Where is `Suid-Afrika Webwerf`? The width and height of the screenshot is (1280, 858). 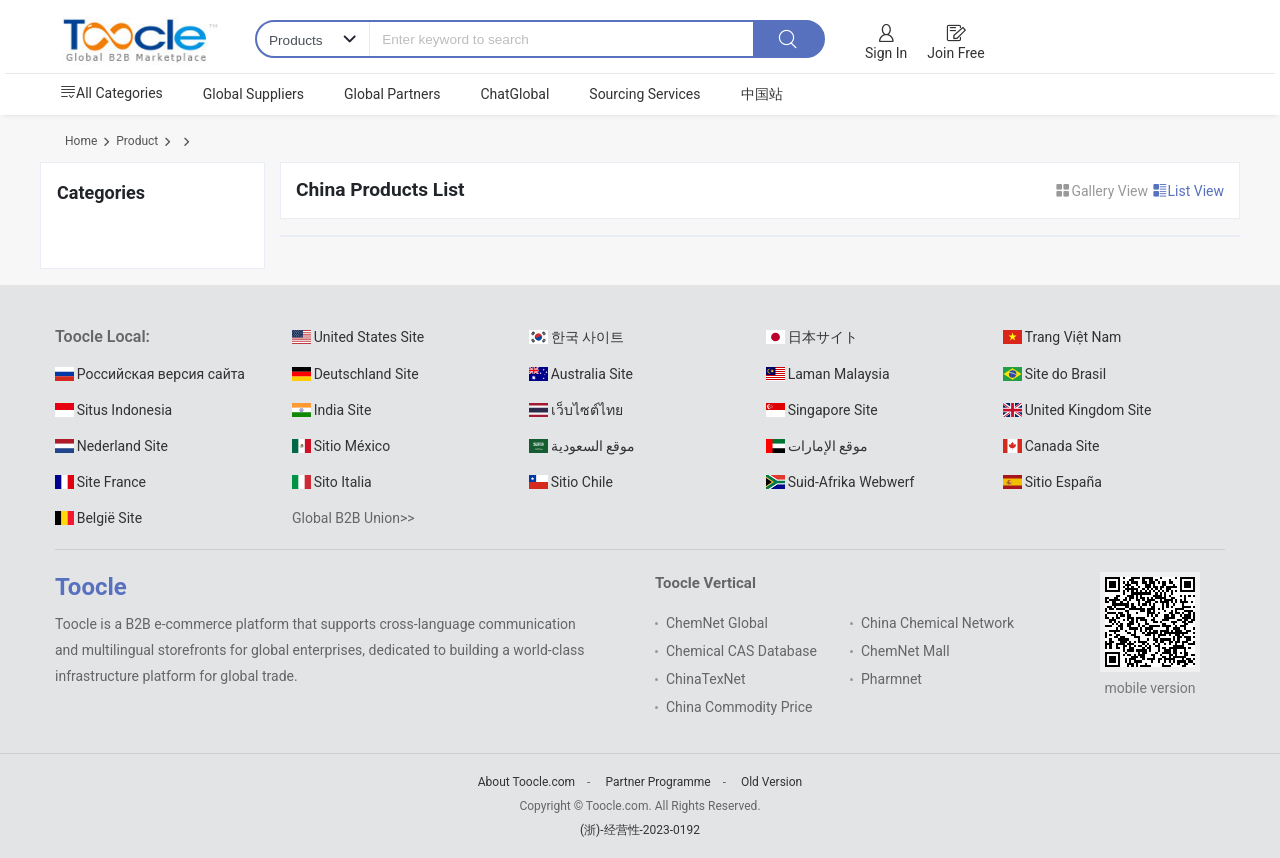 Suid-Afrika Webwerf is located at coordinates (840, 482).